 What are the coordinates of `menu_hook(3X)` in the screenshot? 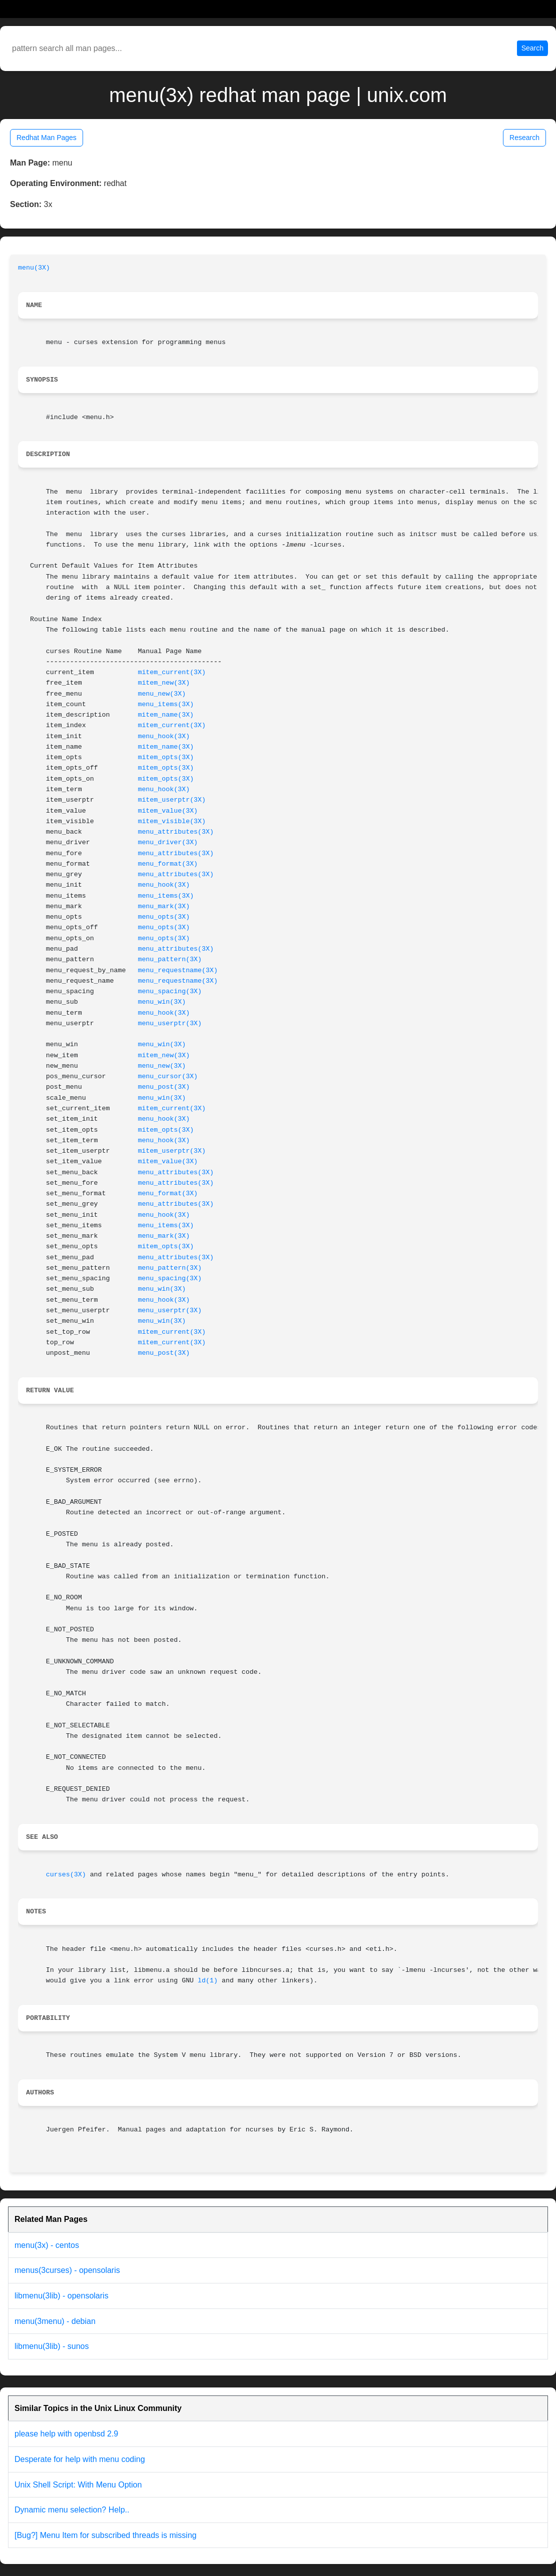 It's located at (164, 736).